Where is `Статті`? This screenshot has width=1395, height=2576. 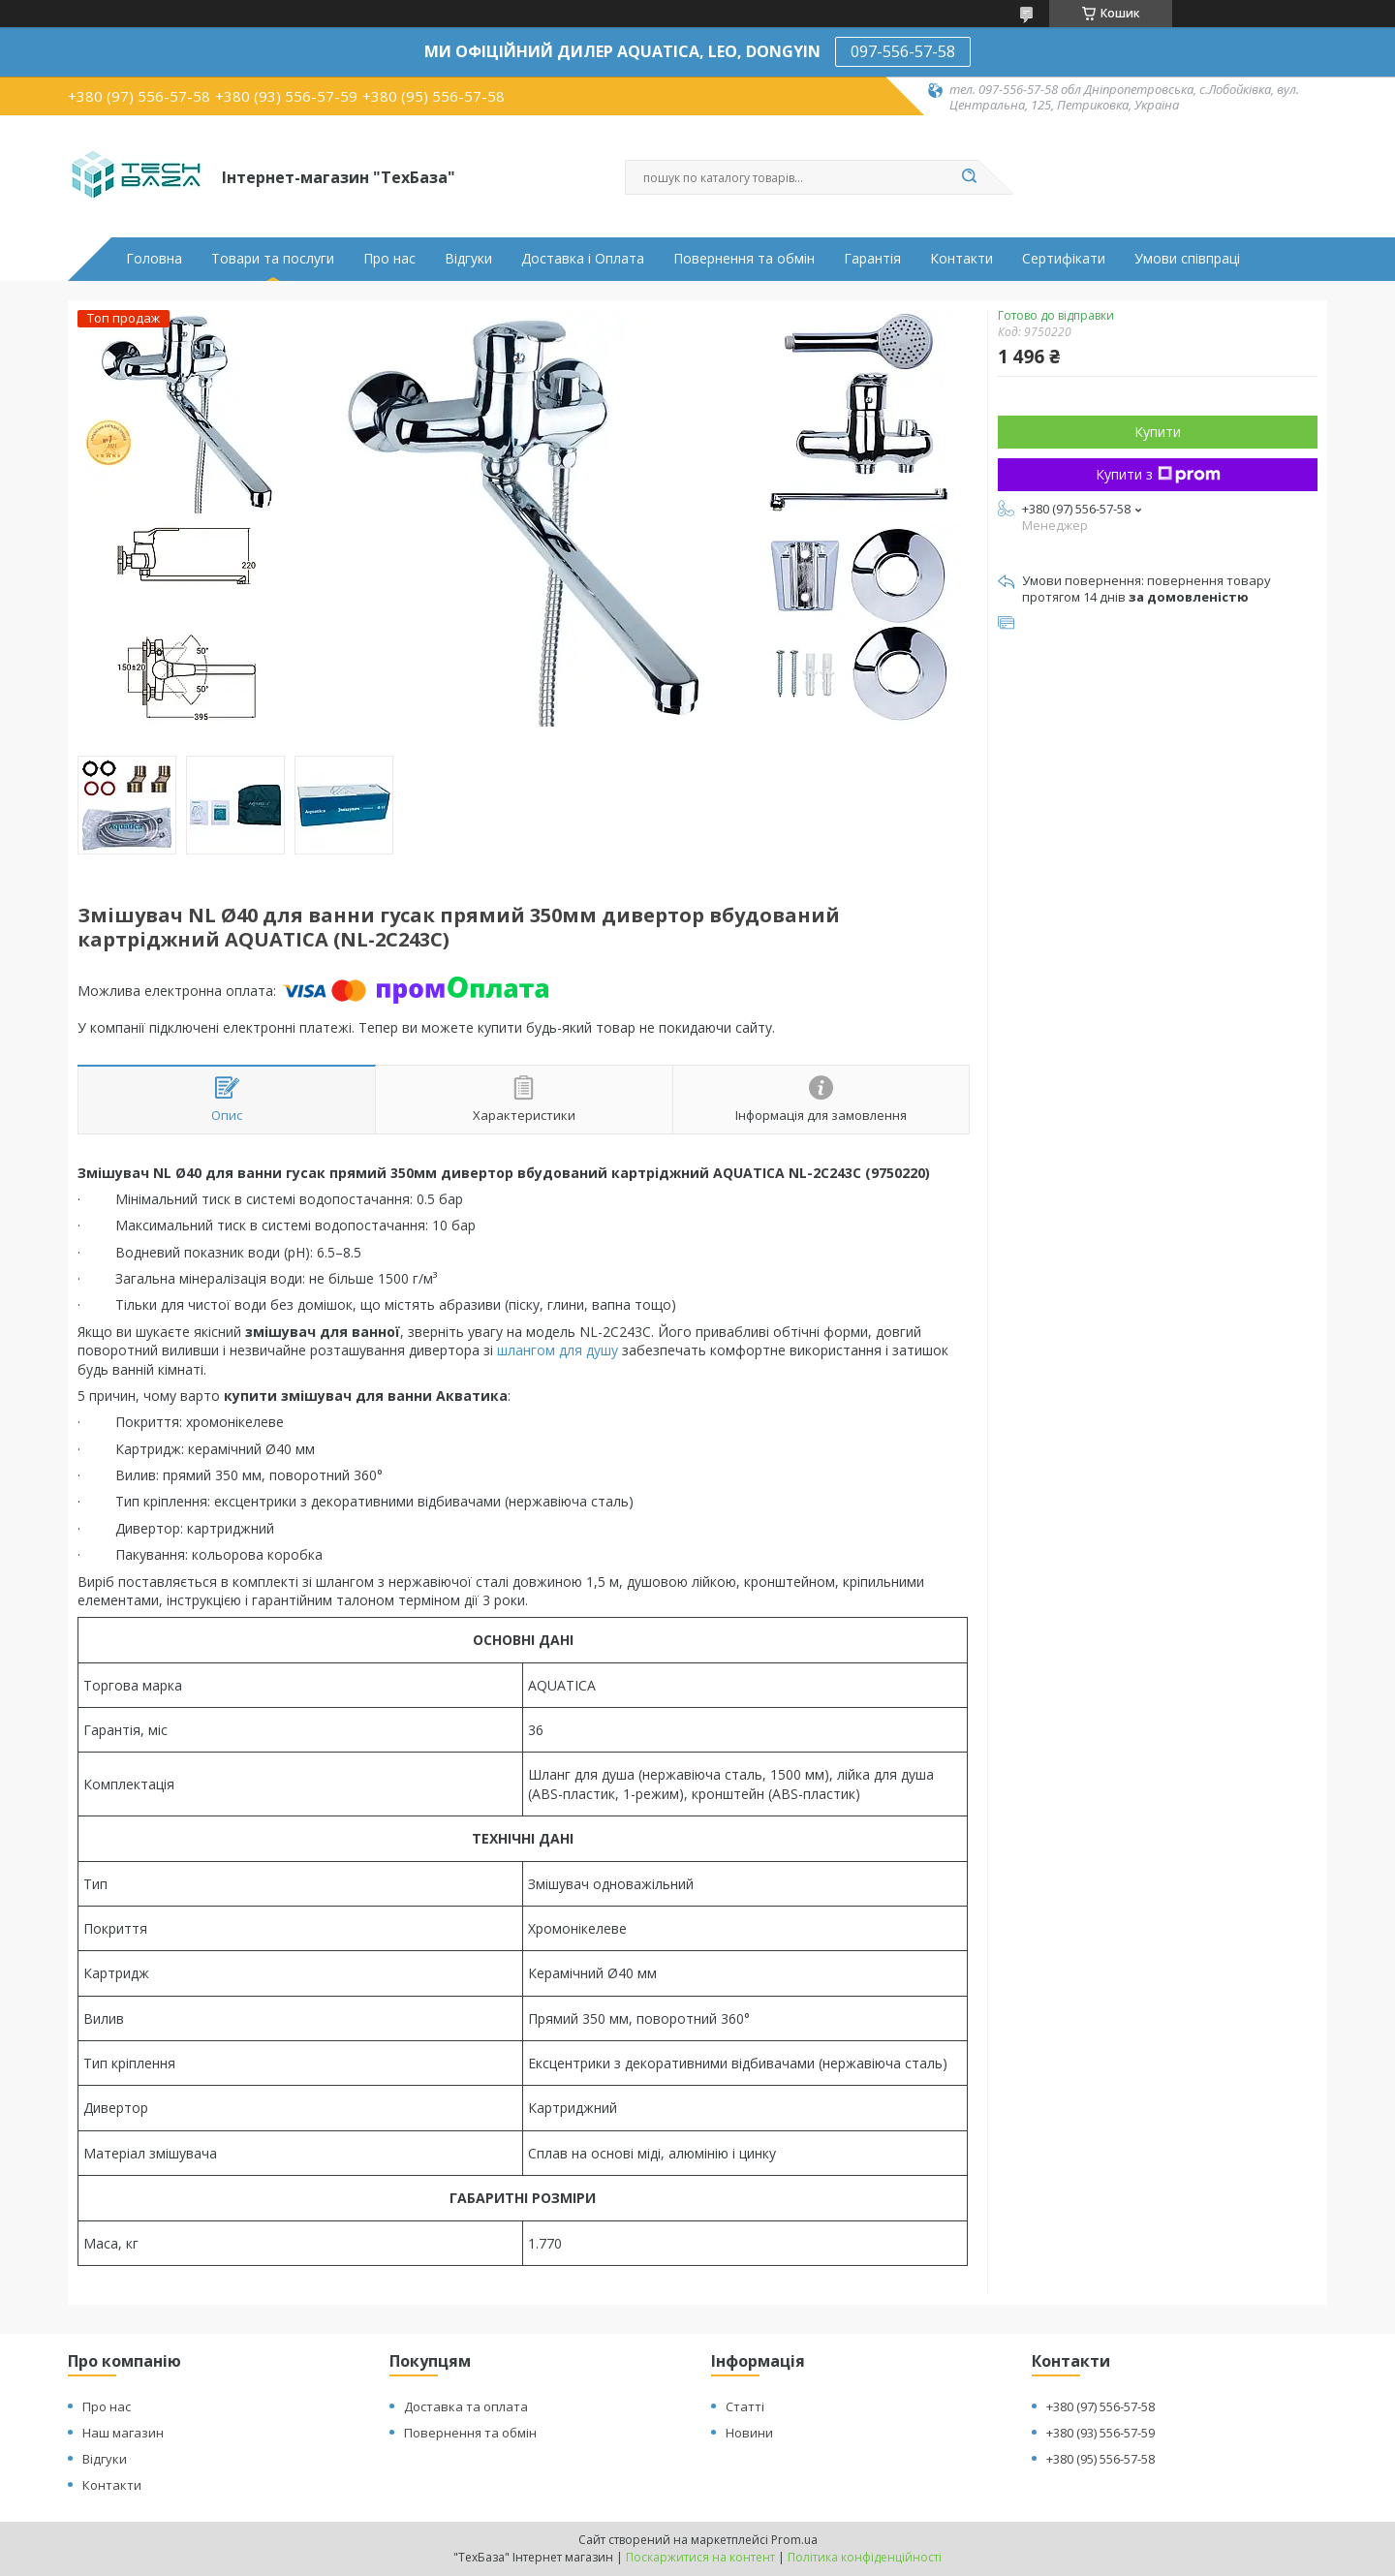 Статті is located at coordinates (745, 2406).